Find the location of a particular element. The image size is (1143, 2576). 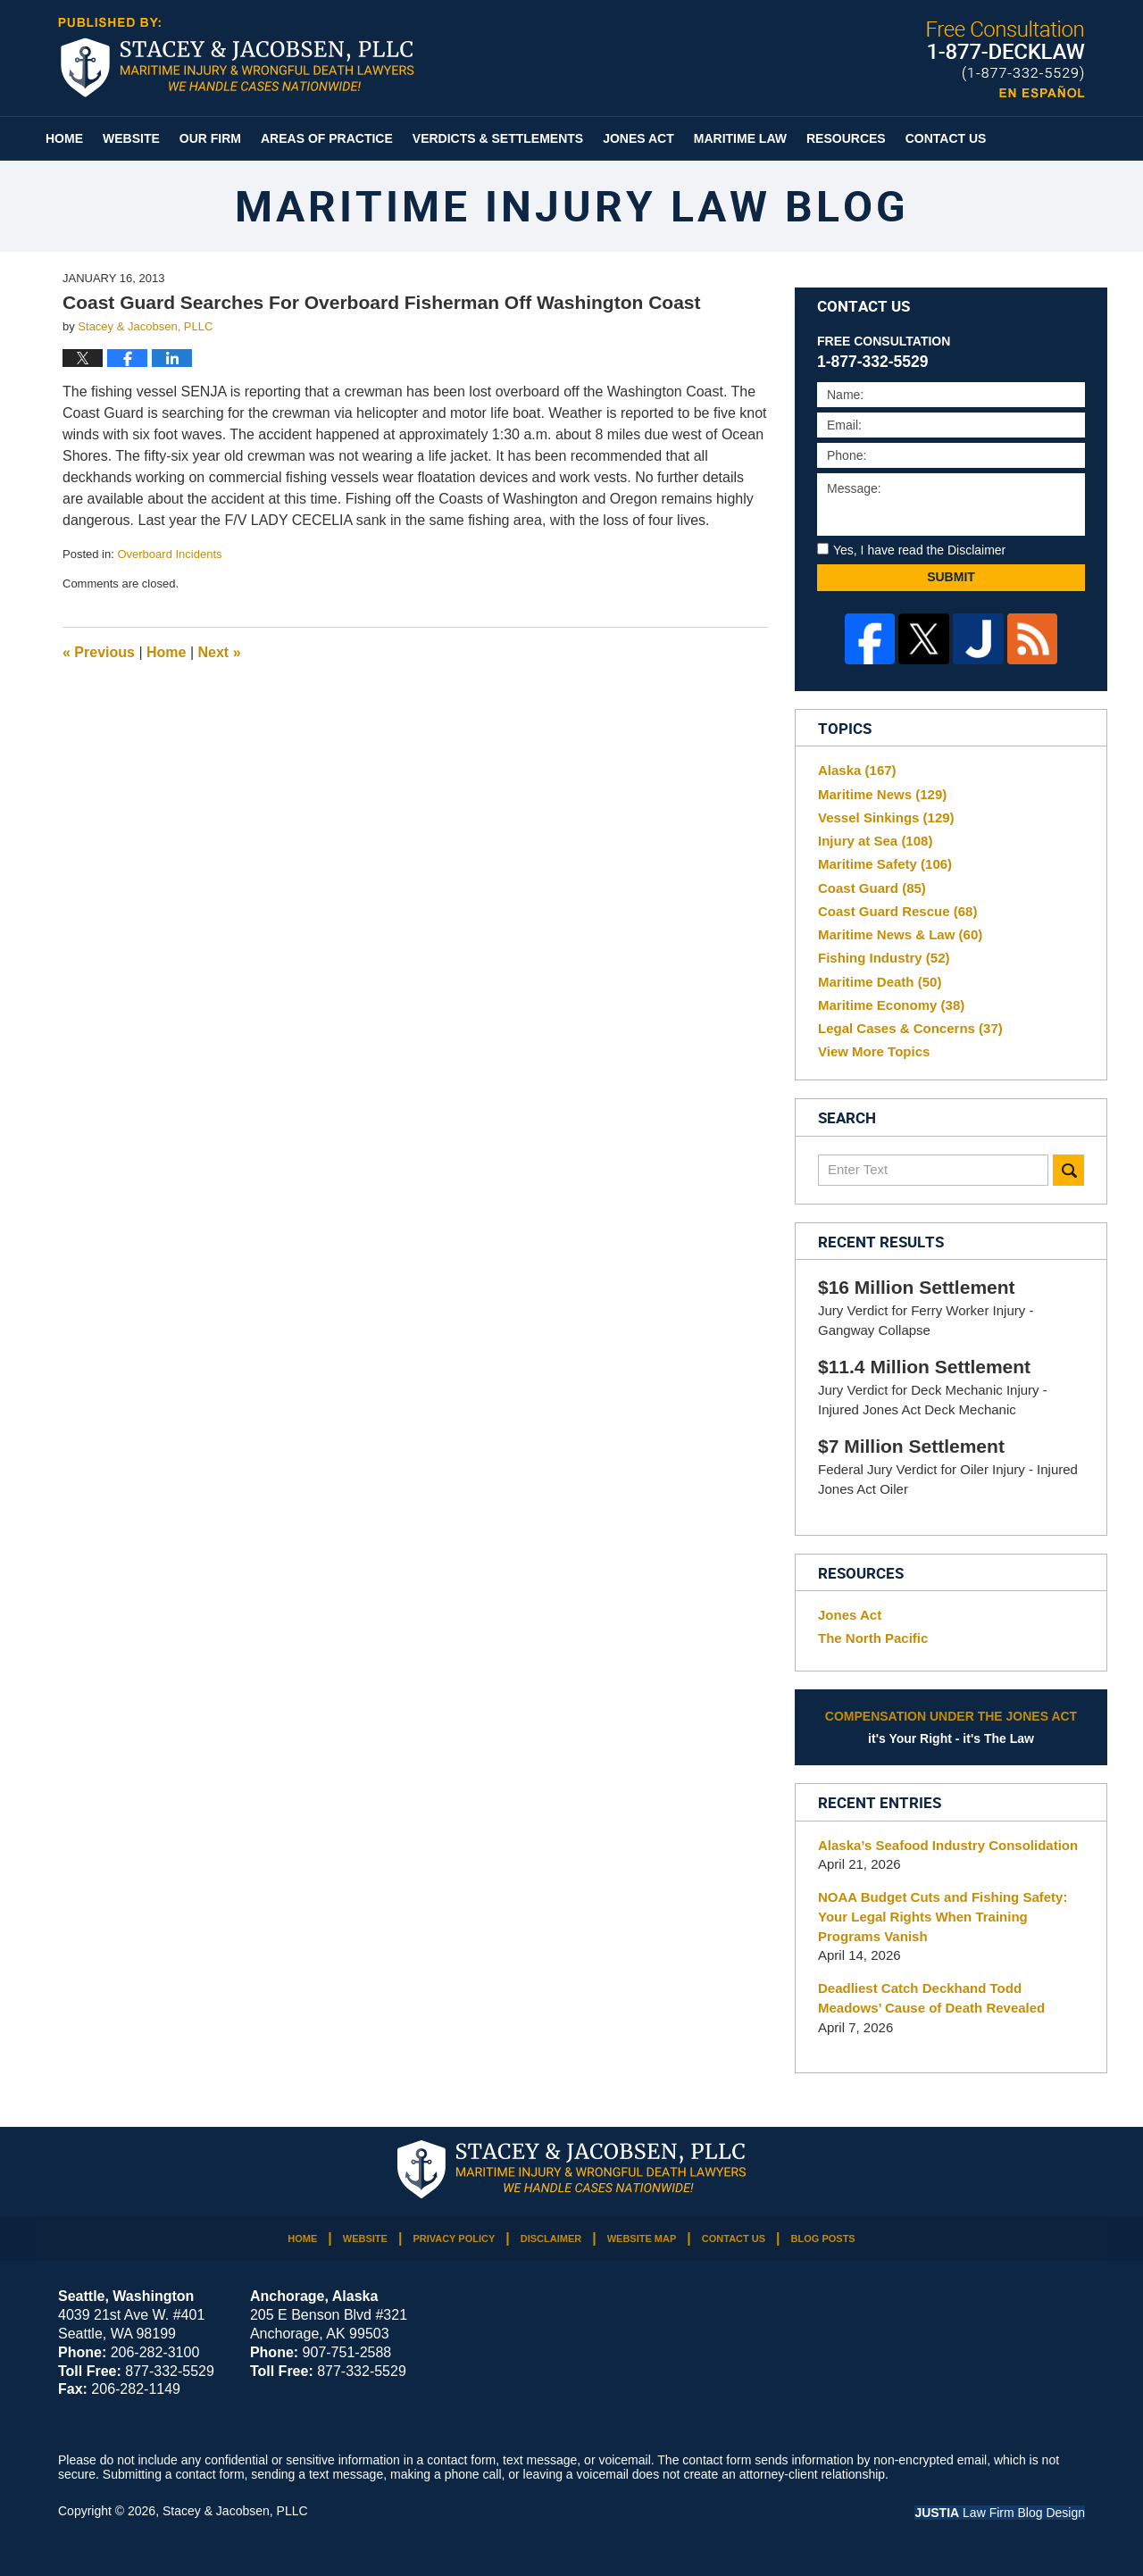

Verdicts & Settlements is located at coordinates (498, 138).